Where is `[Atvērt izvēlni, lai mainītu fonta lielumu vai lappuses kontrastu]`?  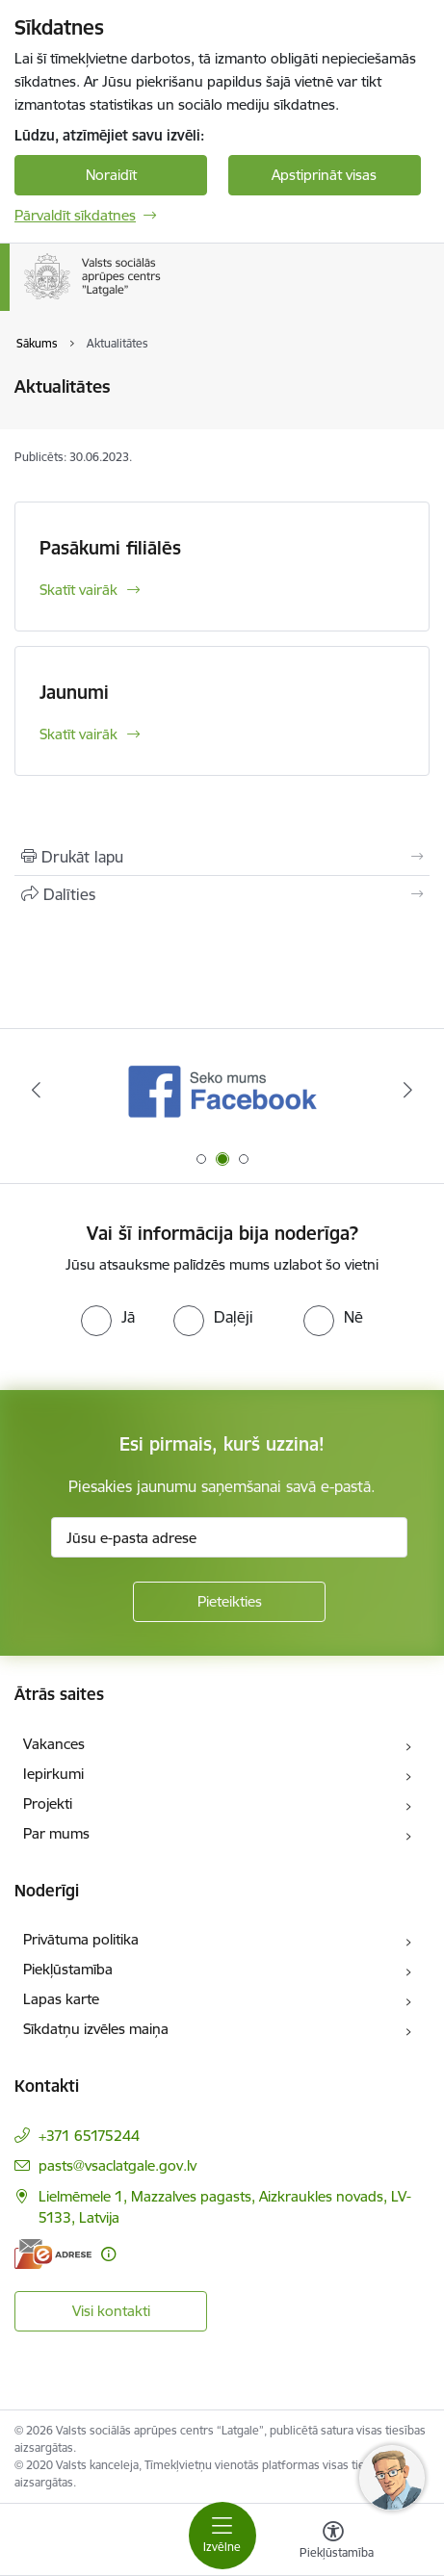
[Atvērt izvēlni, lai mainītu fonta lielumu vai lappuses kontrastu] is located at coordinates (333, 2542).